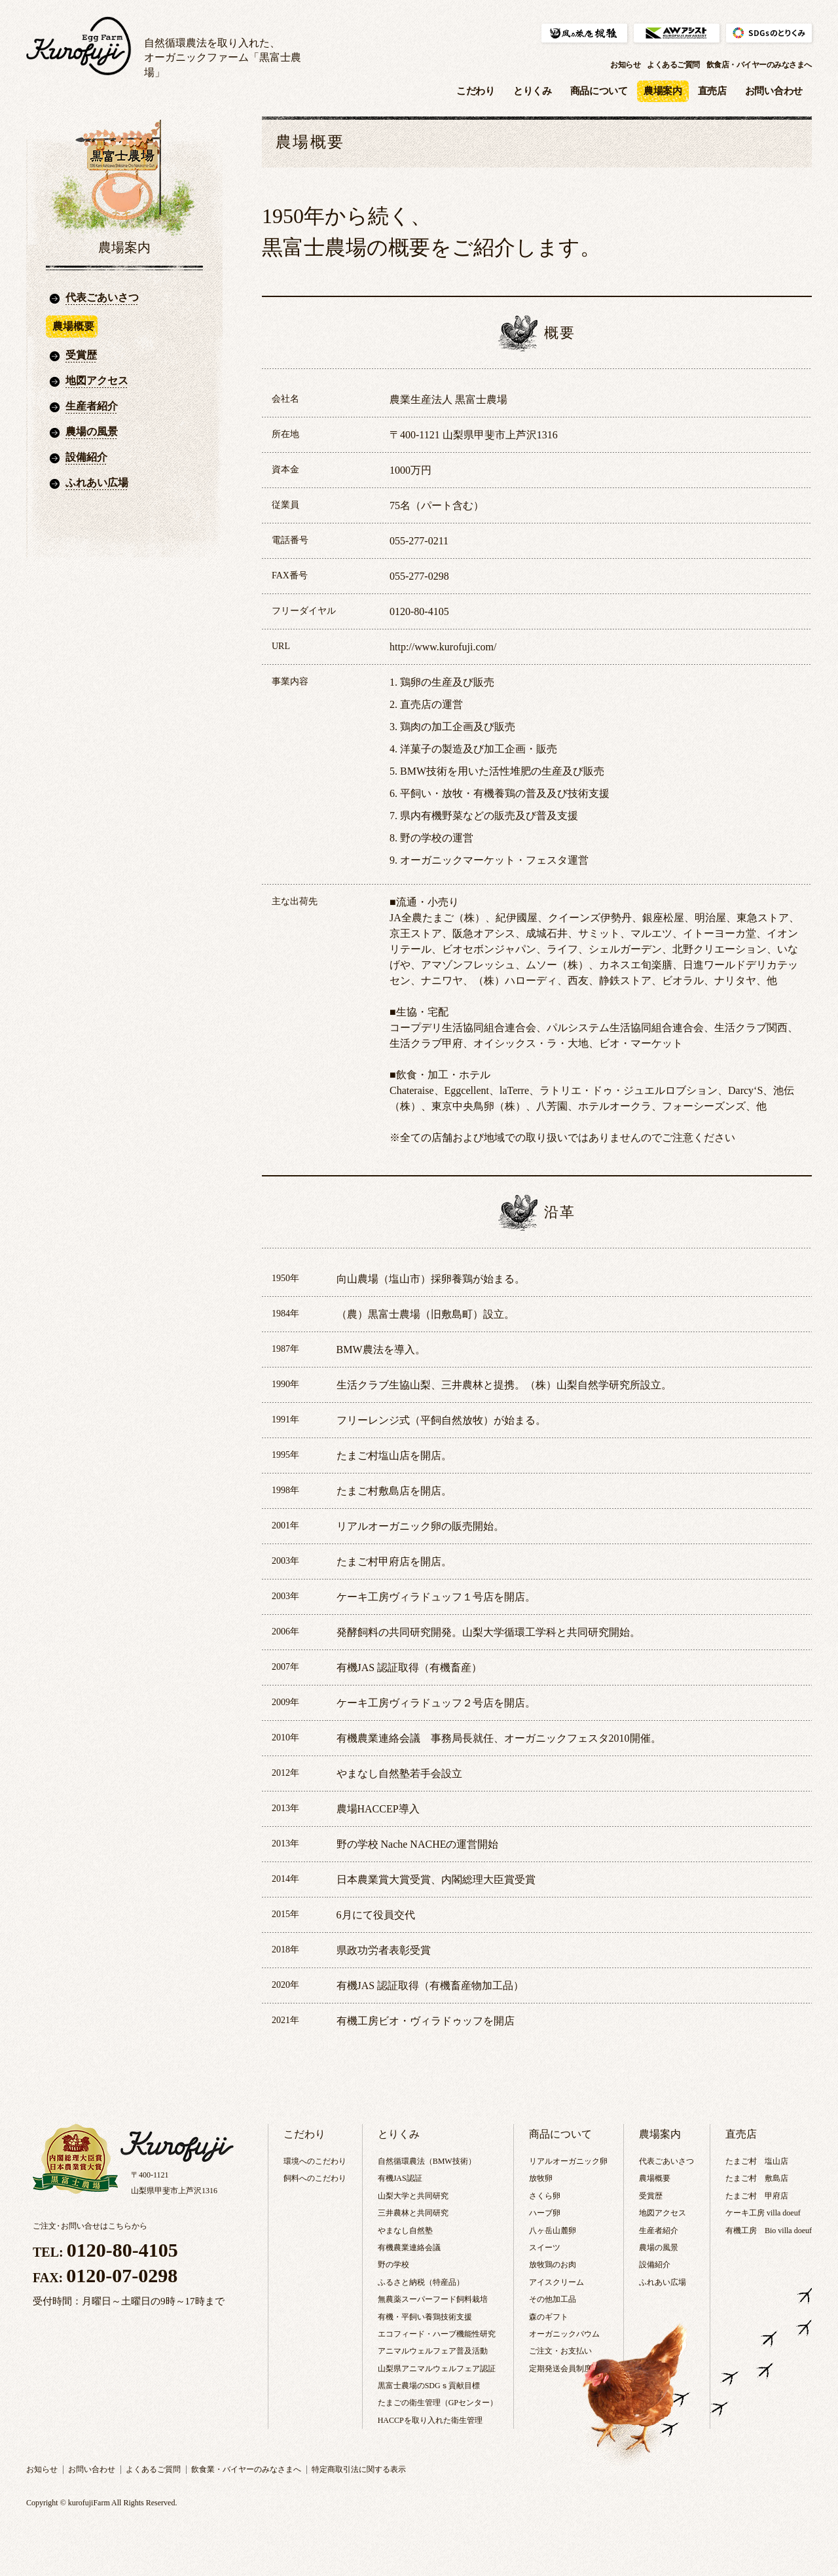 Image resolution: width=838 pixels, height=2576 pixels. Describe the element at coordinates (475, 91) in the screenshot. I see `こだわり` at that location.